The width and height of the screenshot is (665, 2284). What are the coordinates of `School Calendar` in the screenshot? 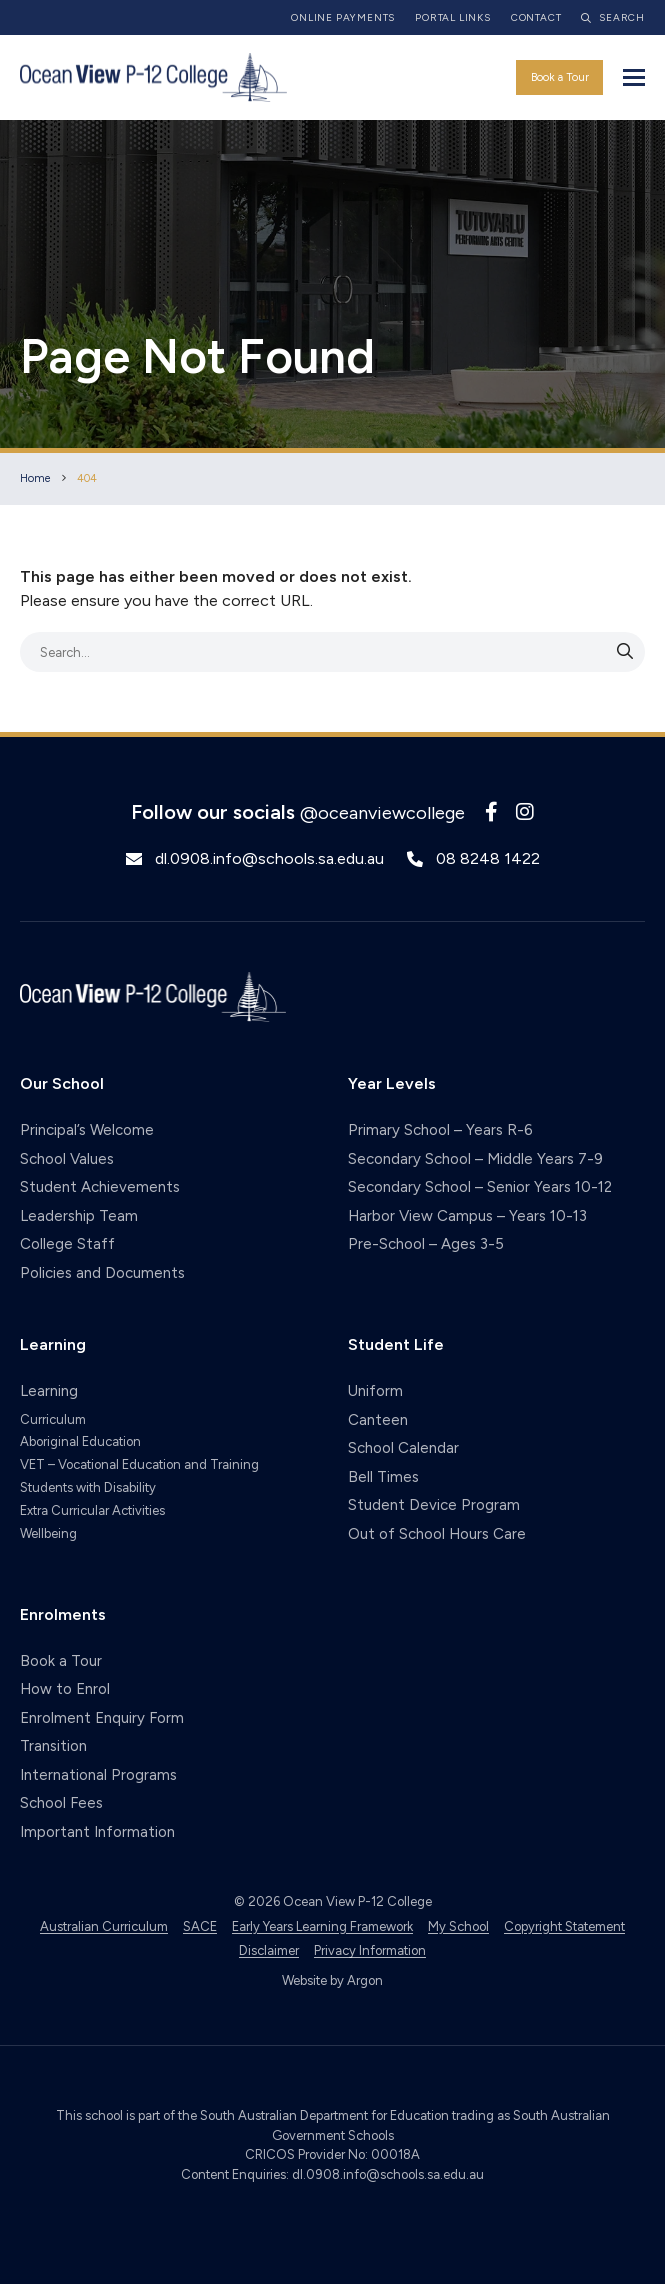 It's located at (403, 1448).